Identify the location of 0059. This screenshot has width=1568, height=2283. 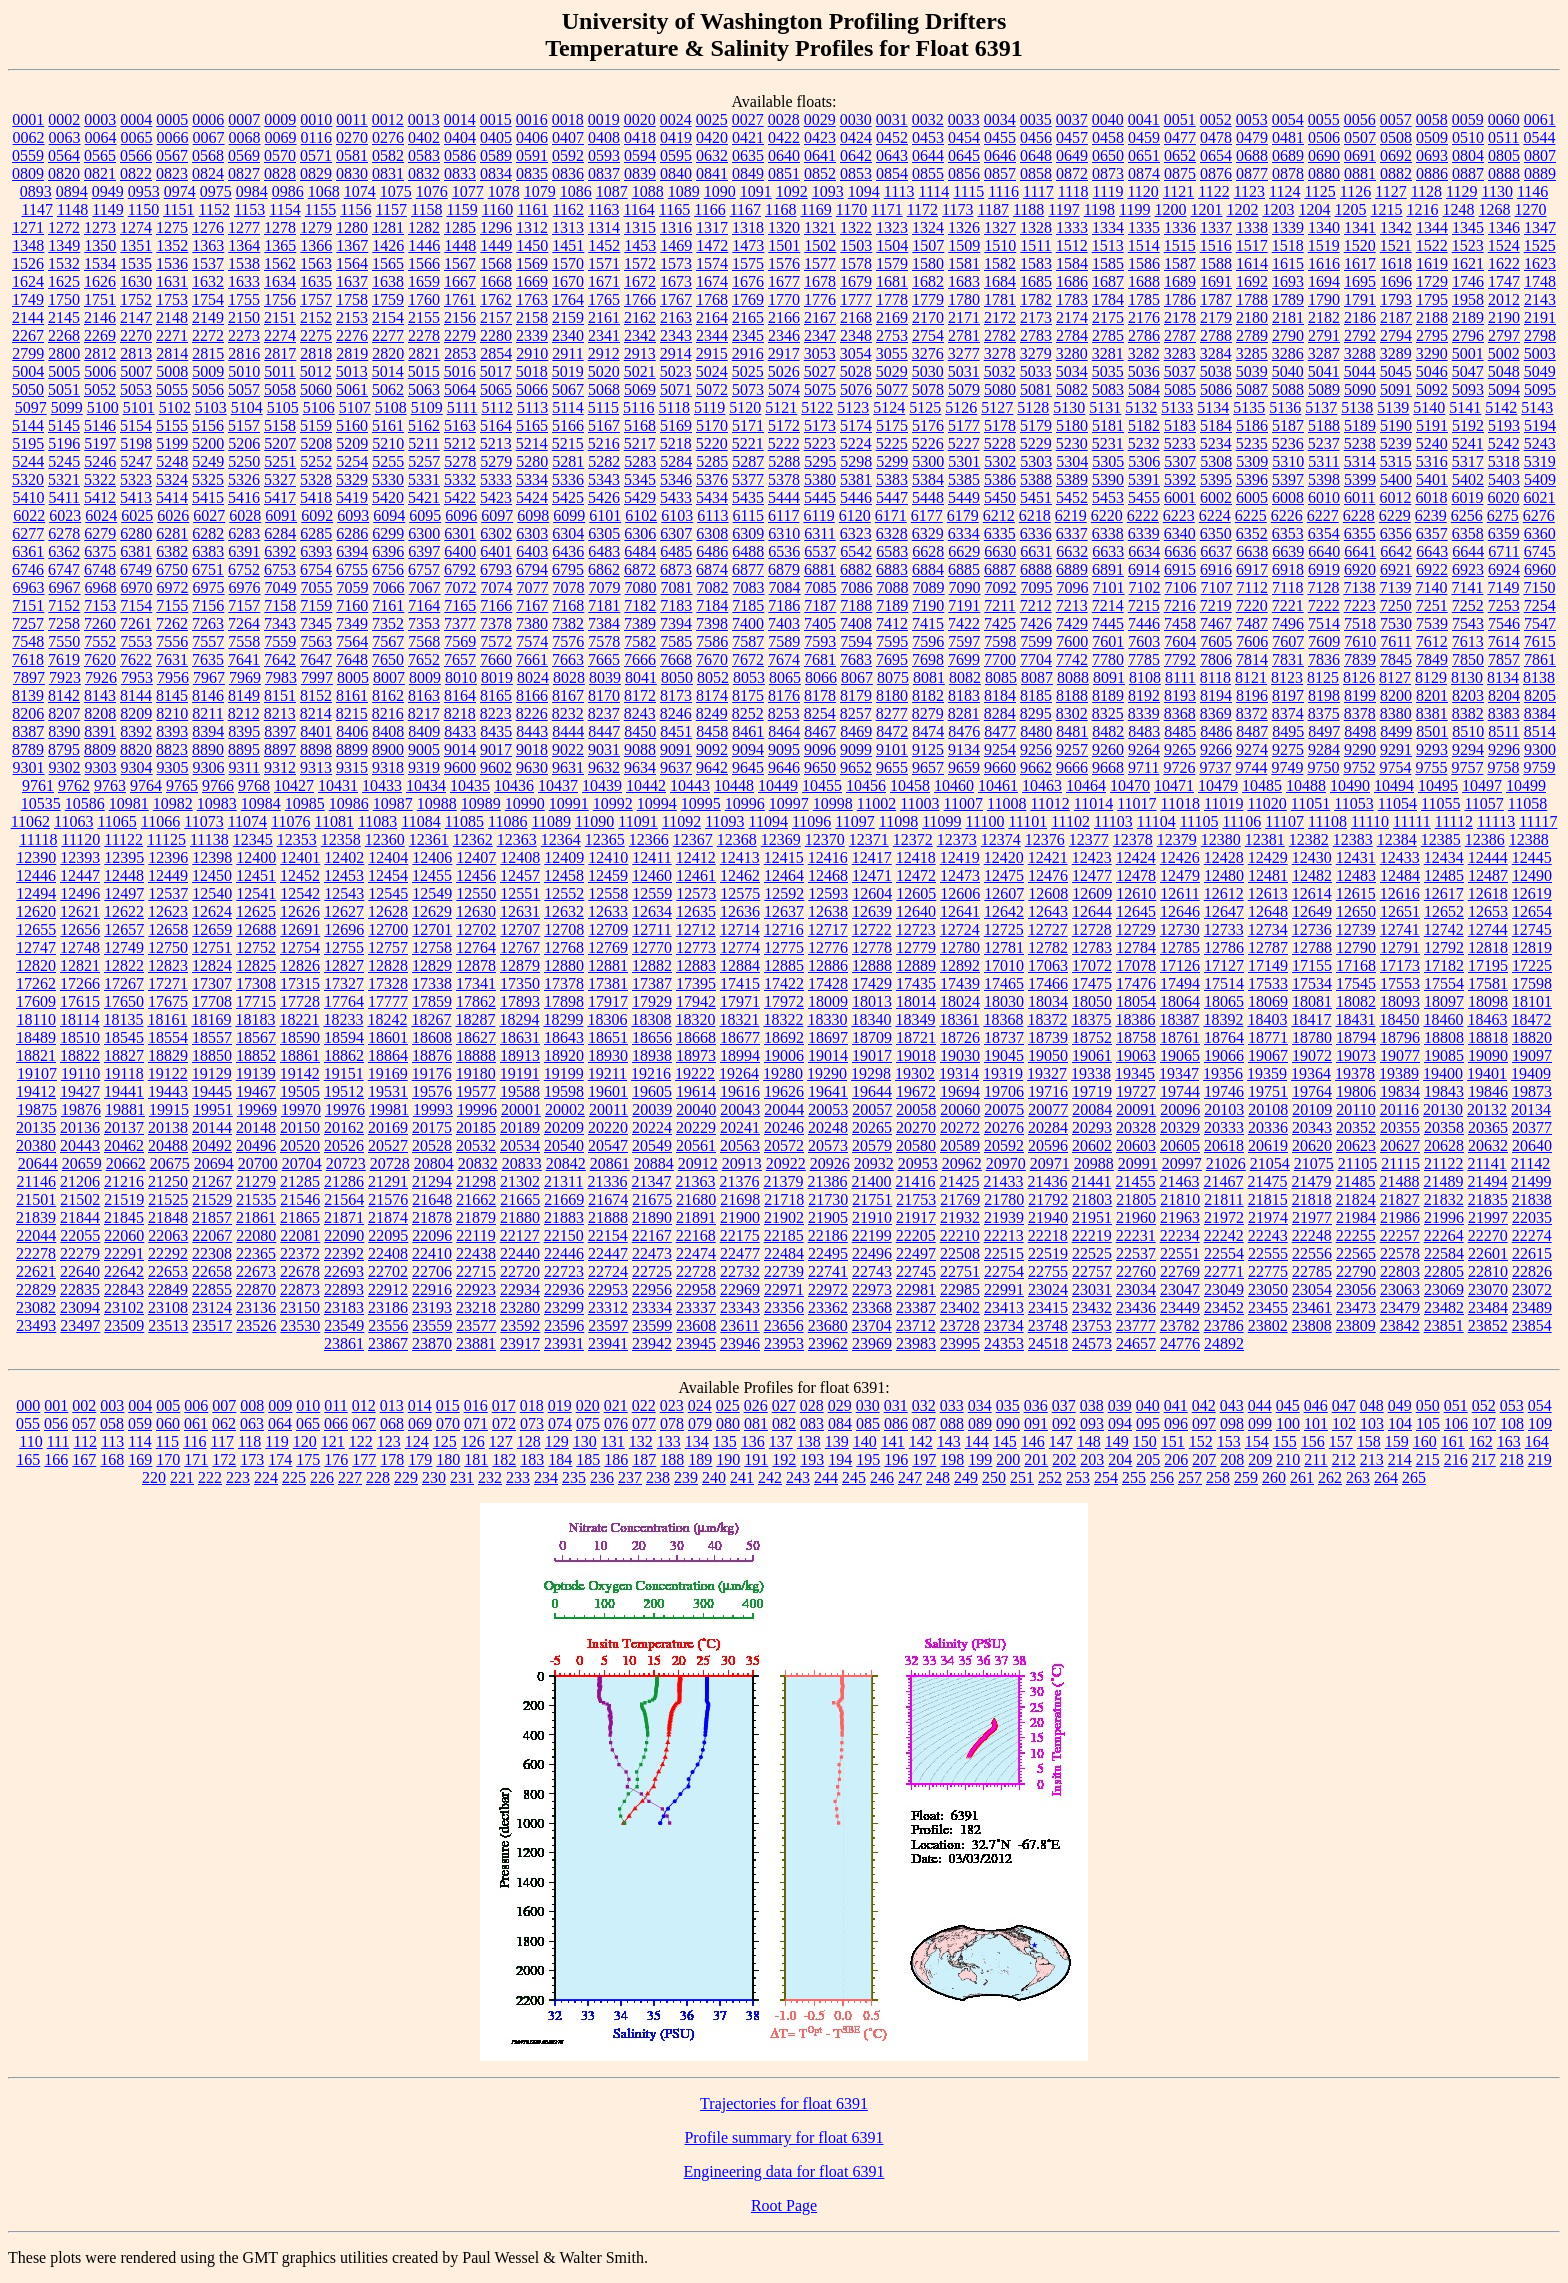
(1468, 119).